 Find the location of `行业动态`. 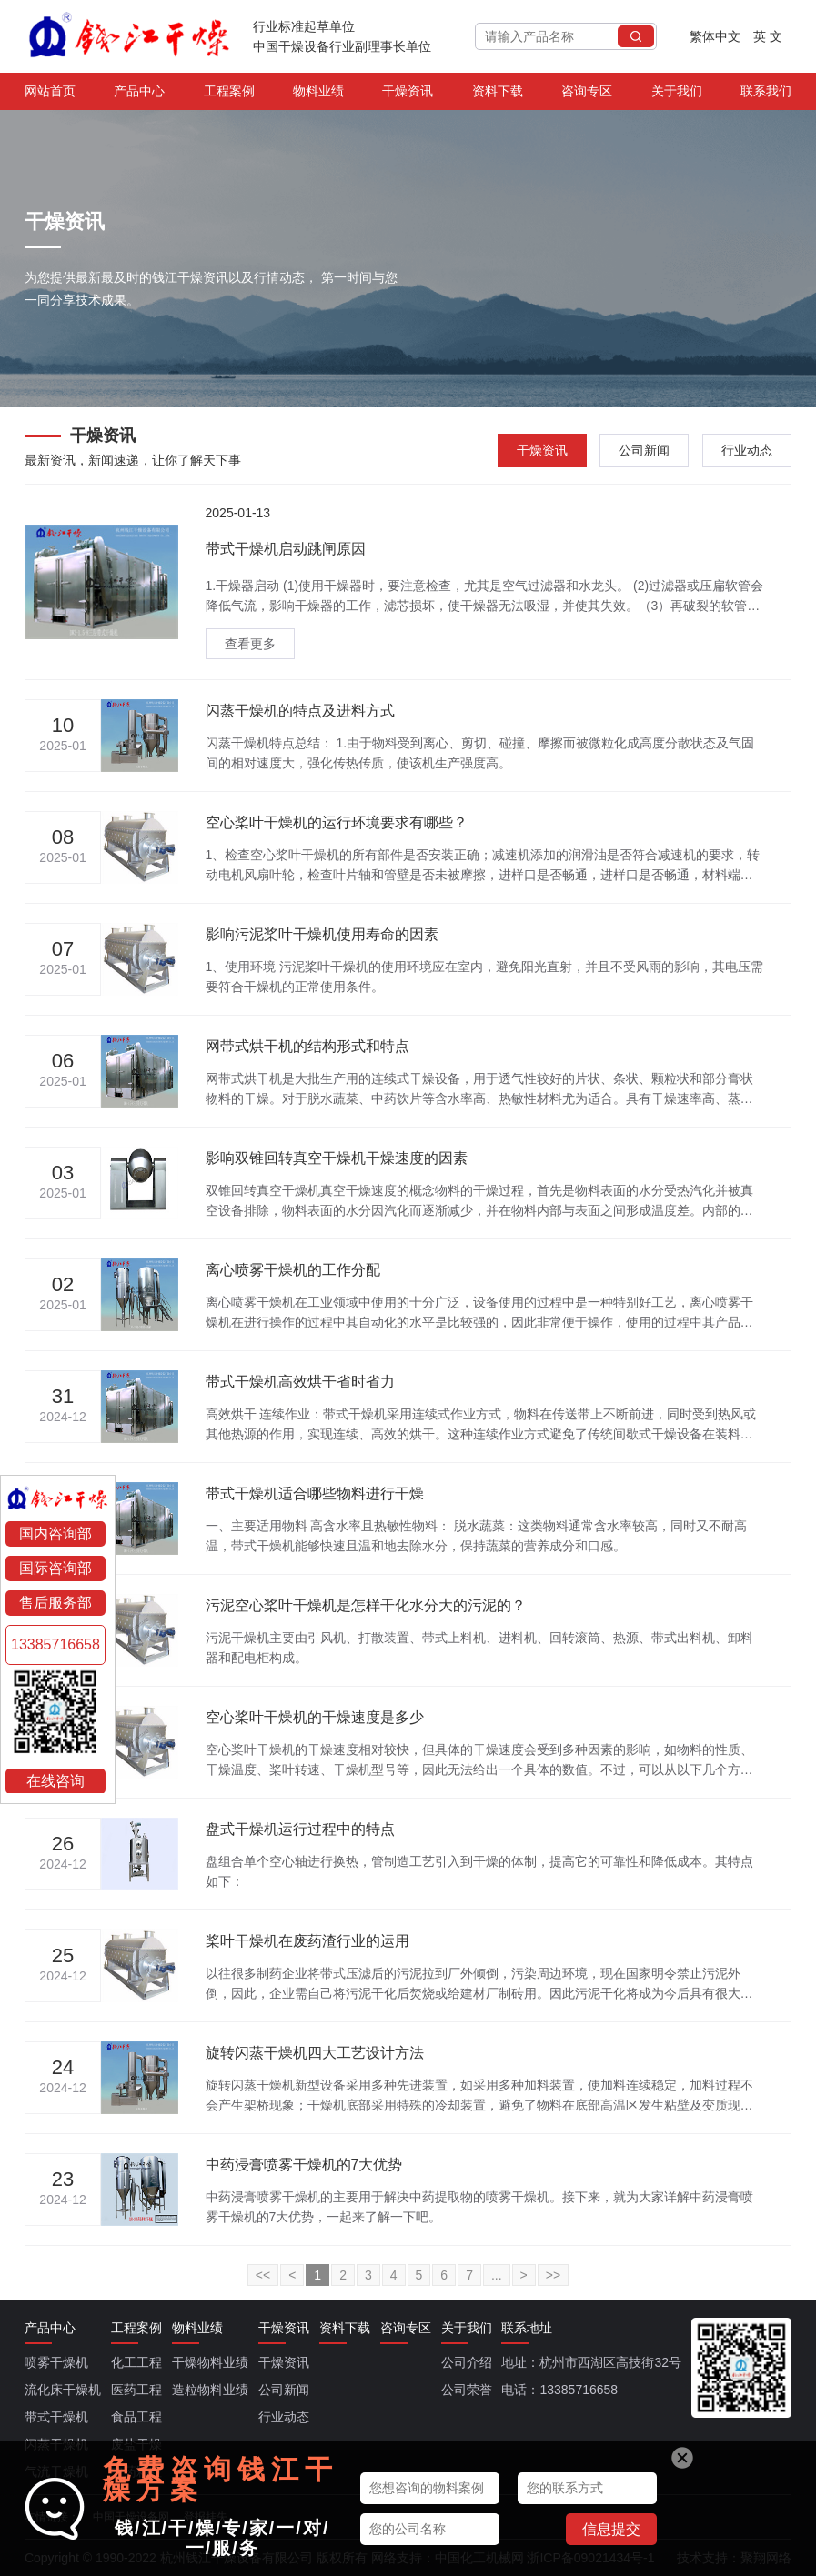

行业动态 is located at coordinates (746, 450).